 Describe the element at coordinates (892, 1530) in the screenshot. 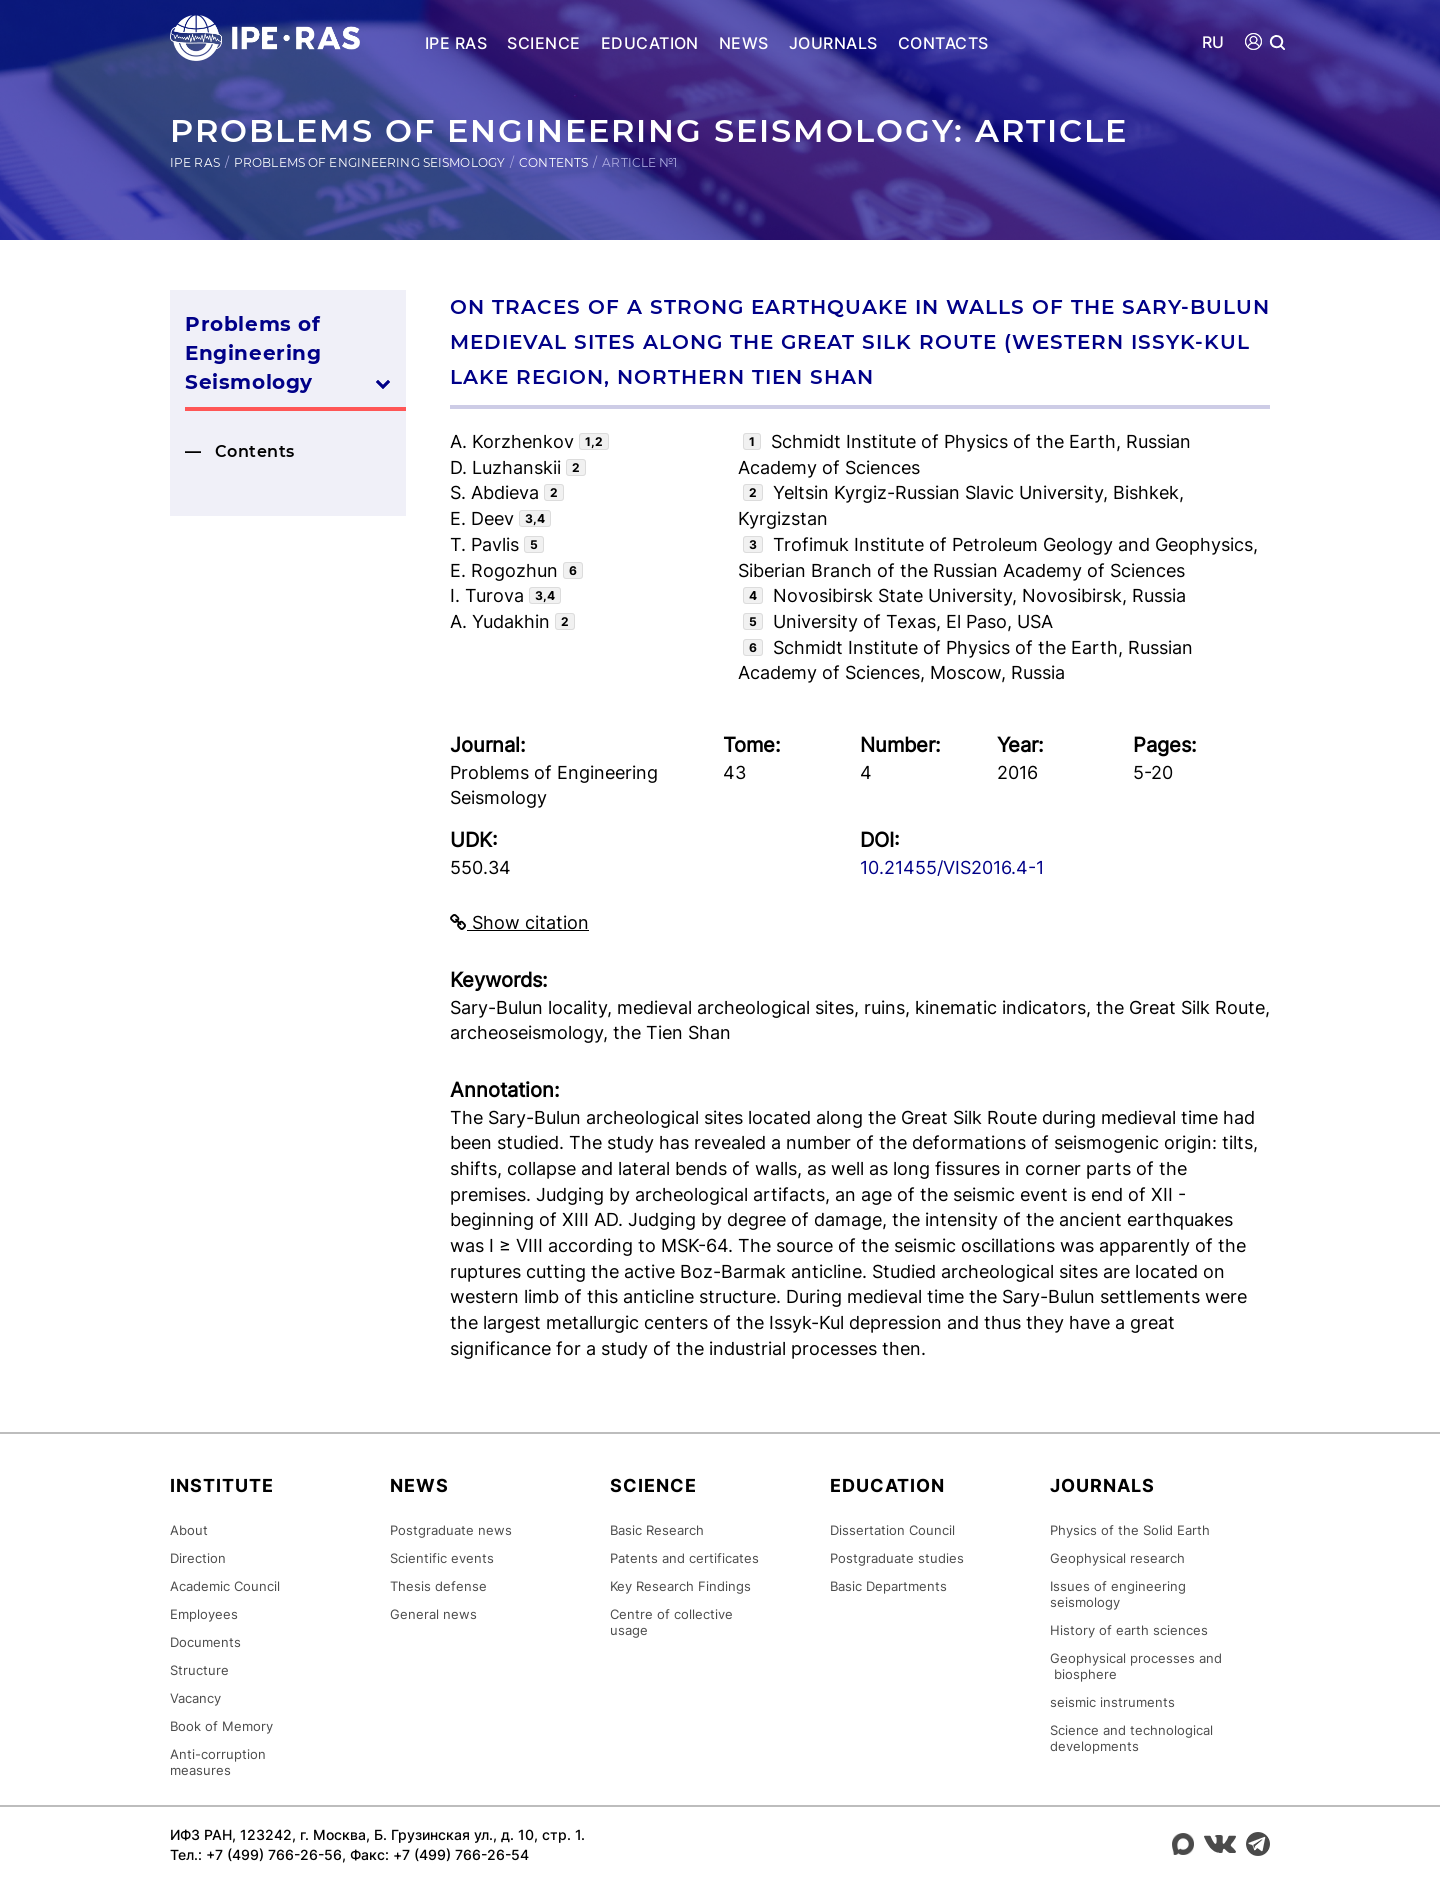

I see `Dissertation Council` at that location.